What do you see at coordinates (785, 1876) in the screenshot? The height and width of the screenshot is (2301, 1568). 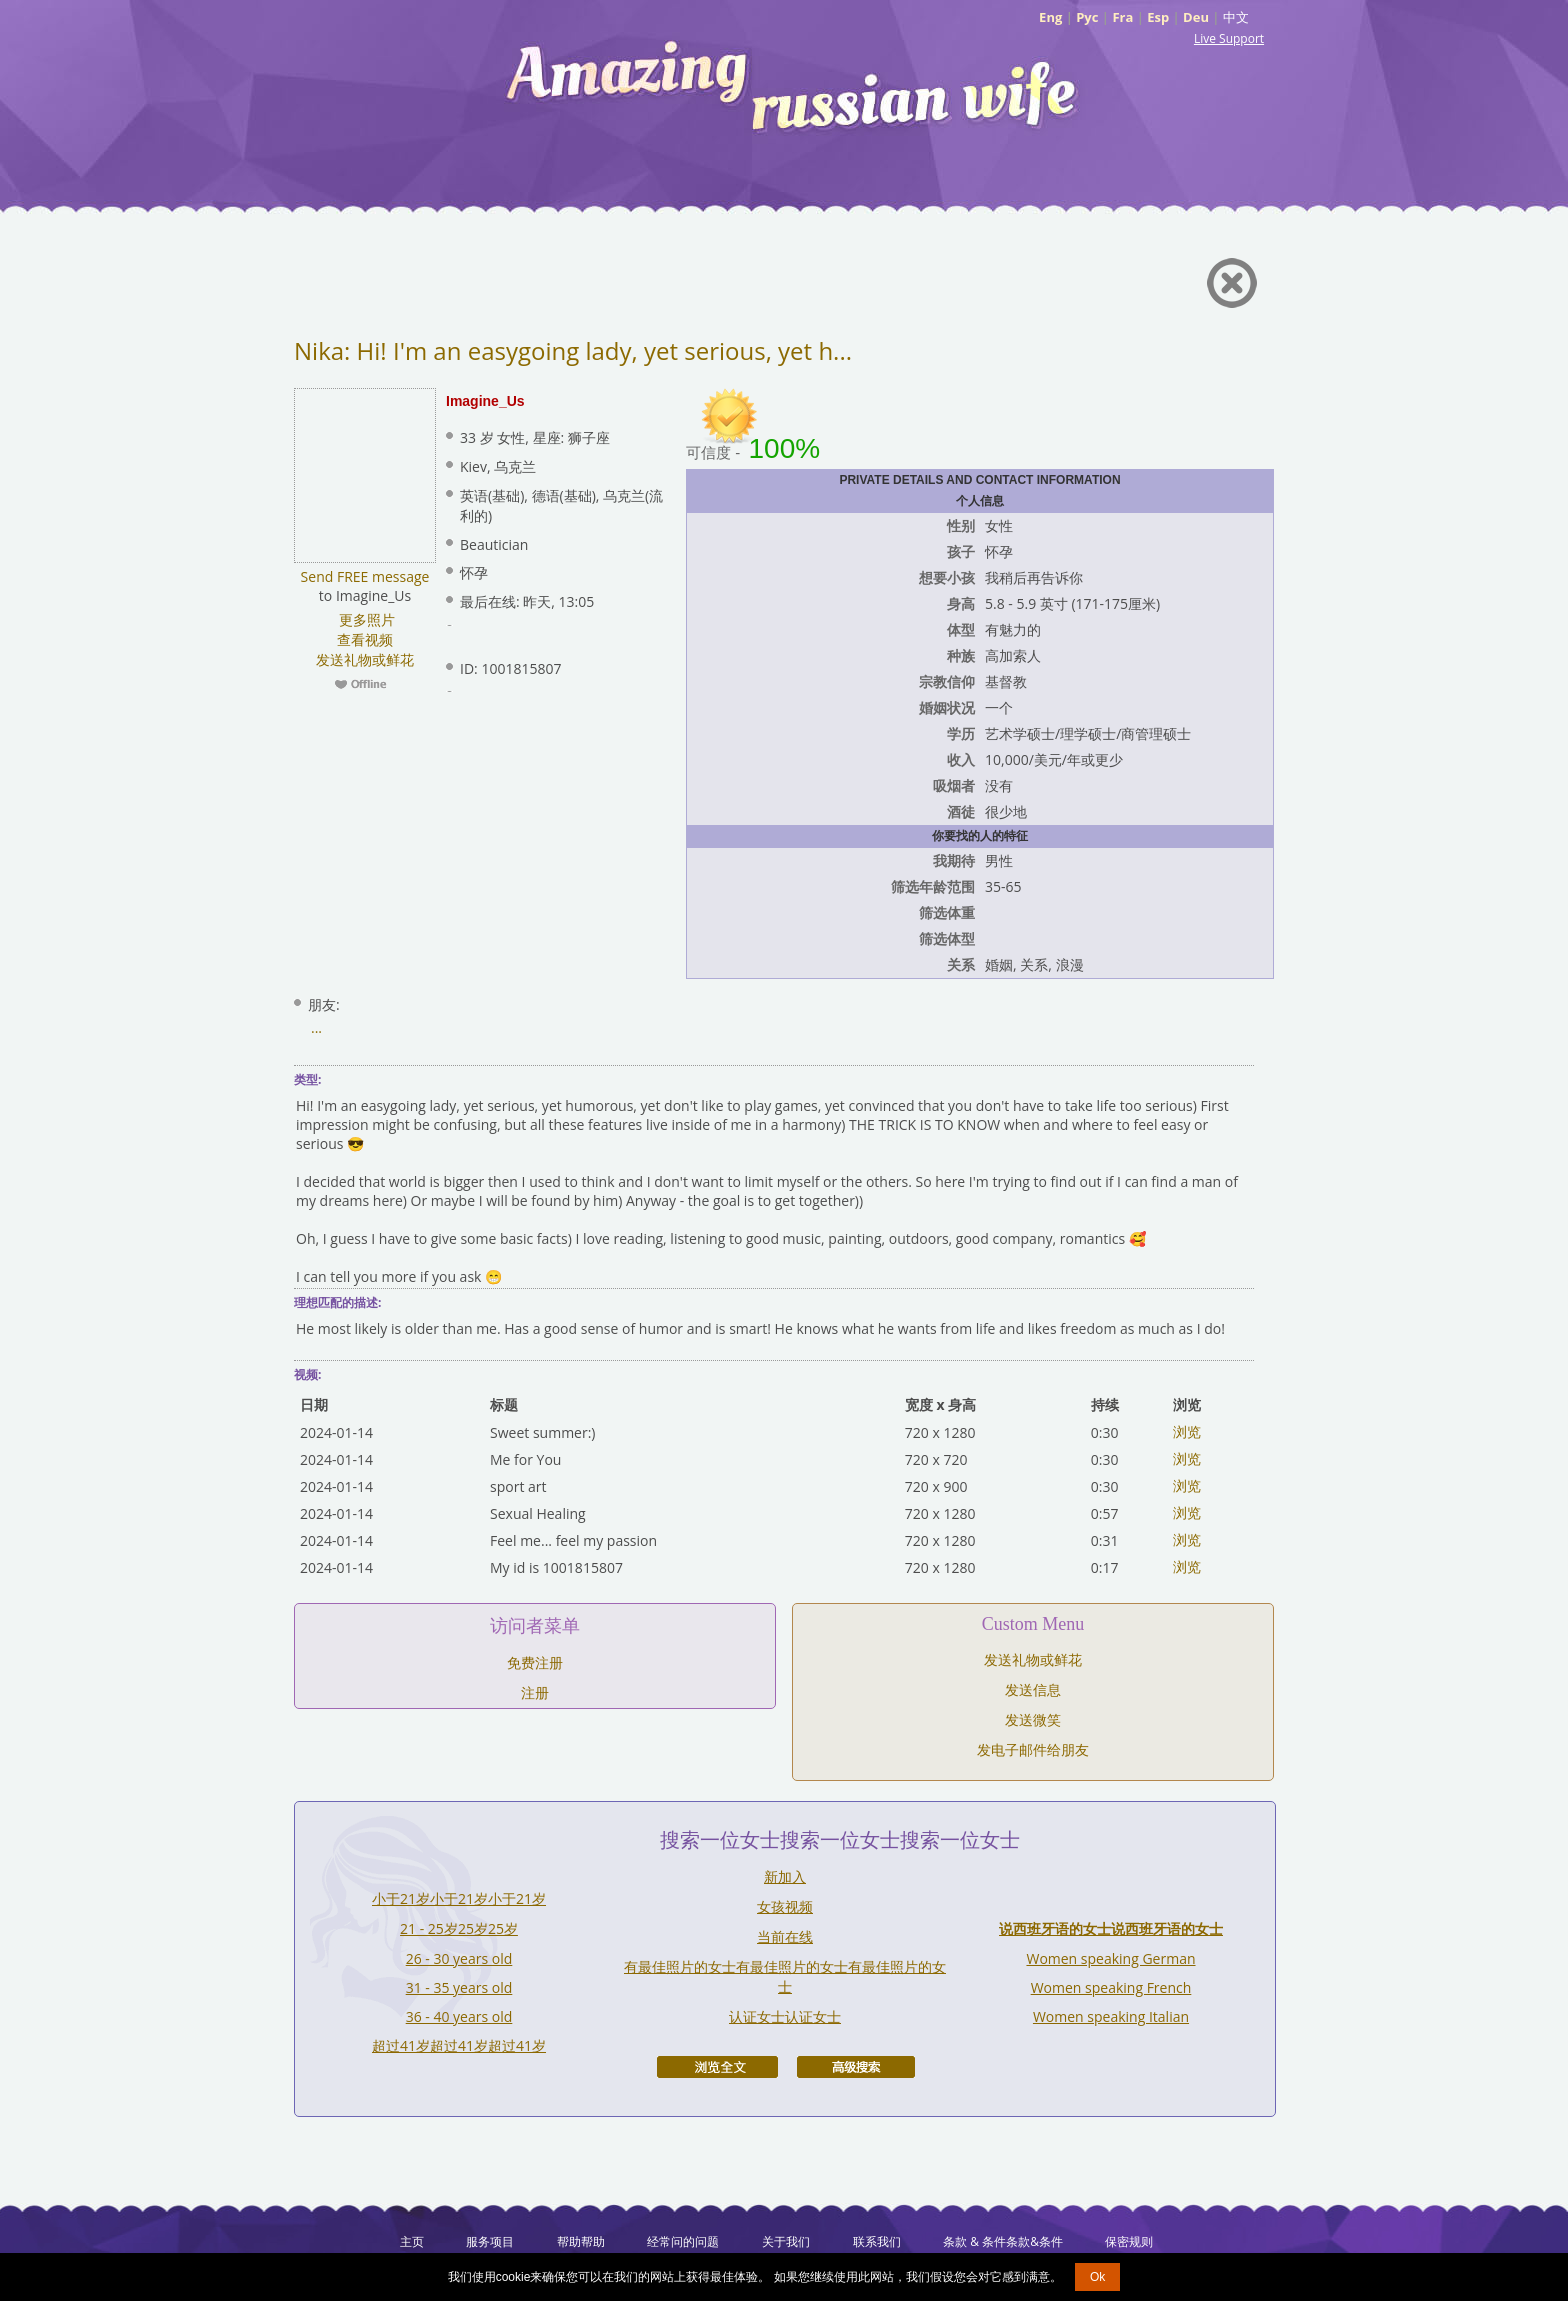 I see `新加入` at bounding box center [785, 1876].